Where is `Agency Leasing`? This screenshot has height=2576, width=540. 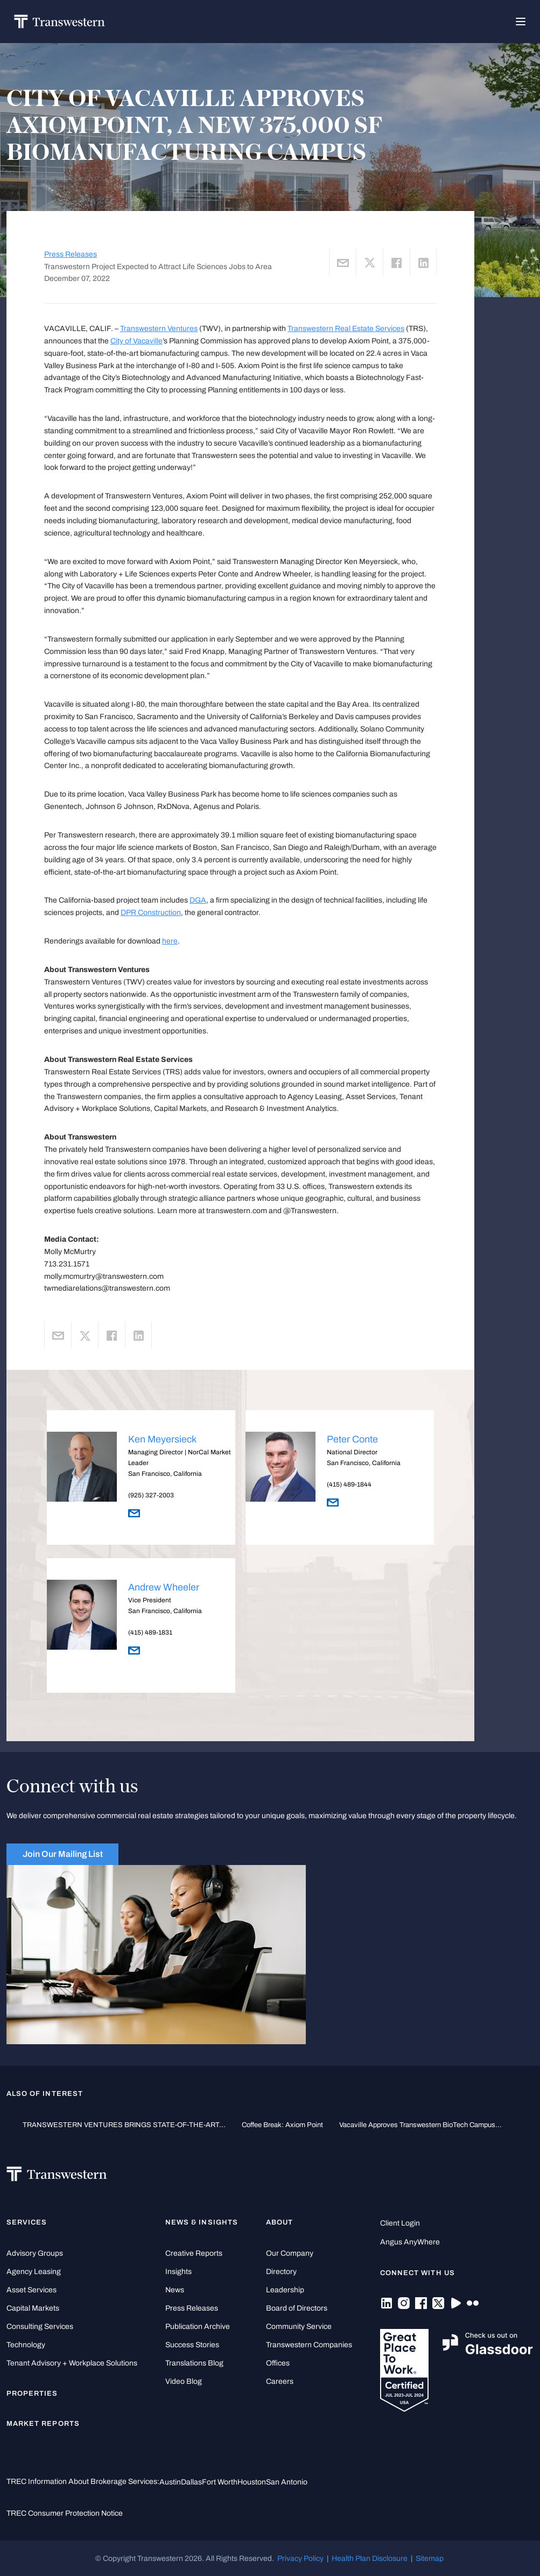
Agency Leasing is located at coordinates (33, 2272).